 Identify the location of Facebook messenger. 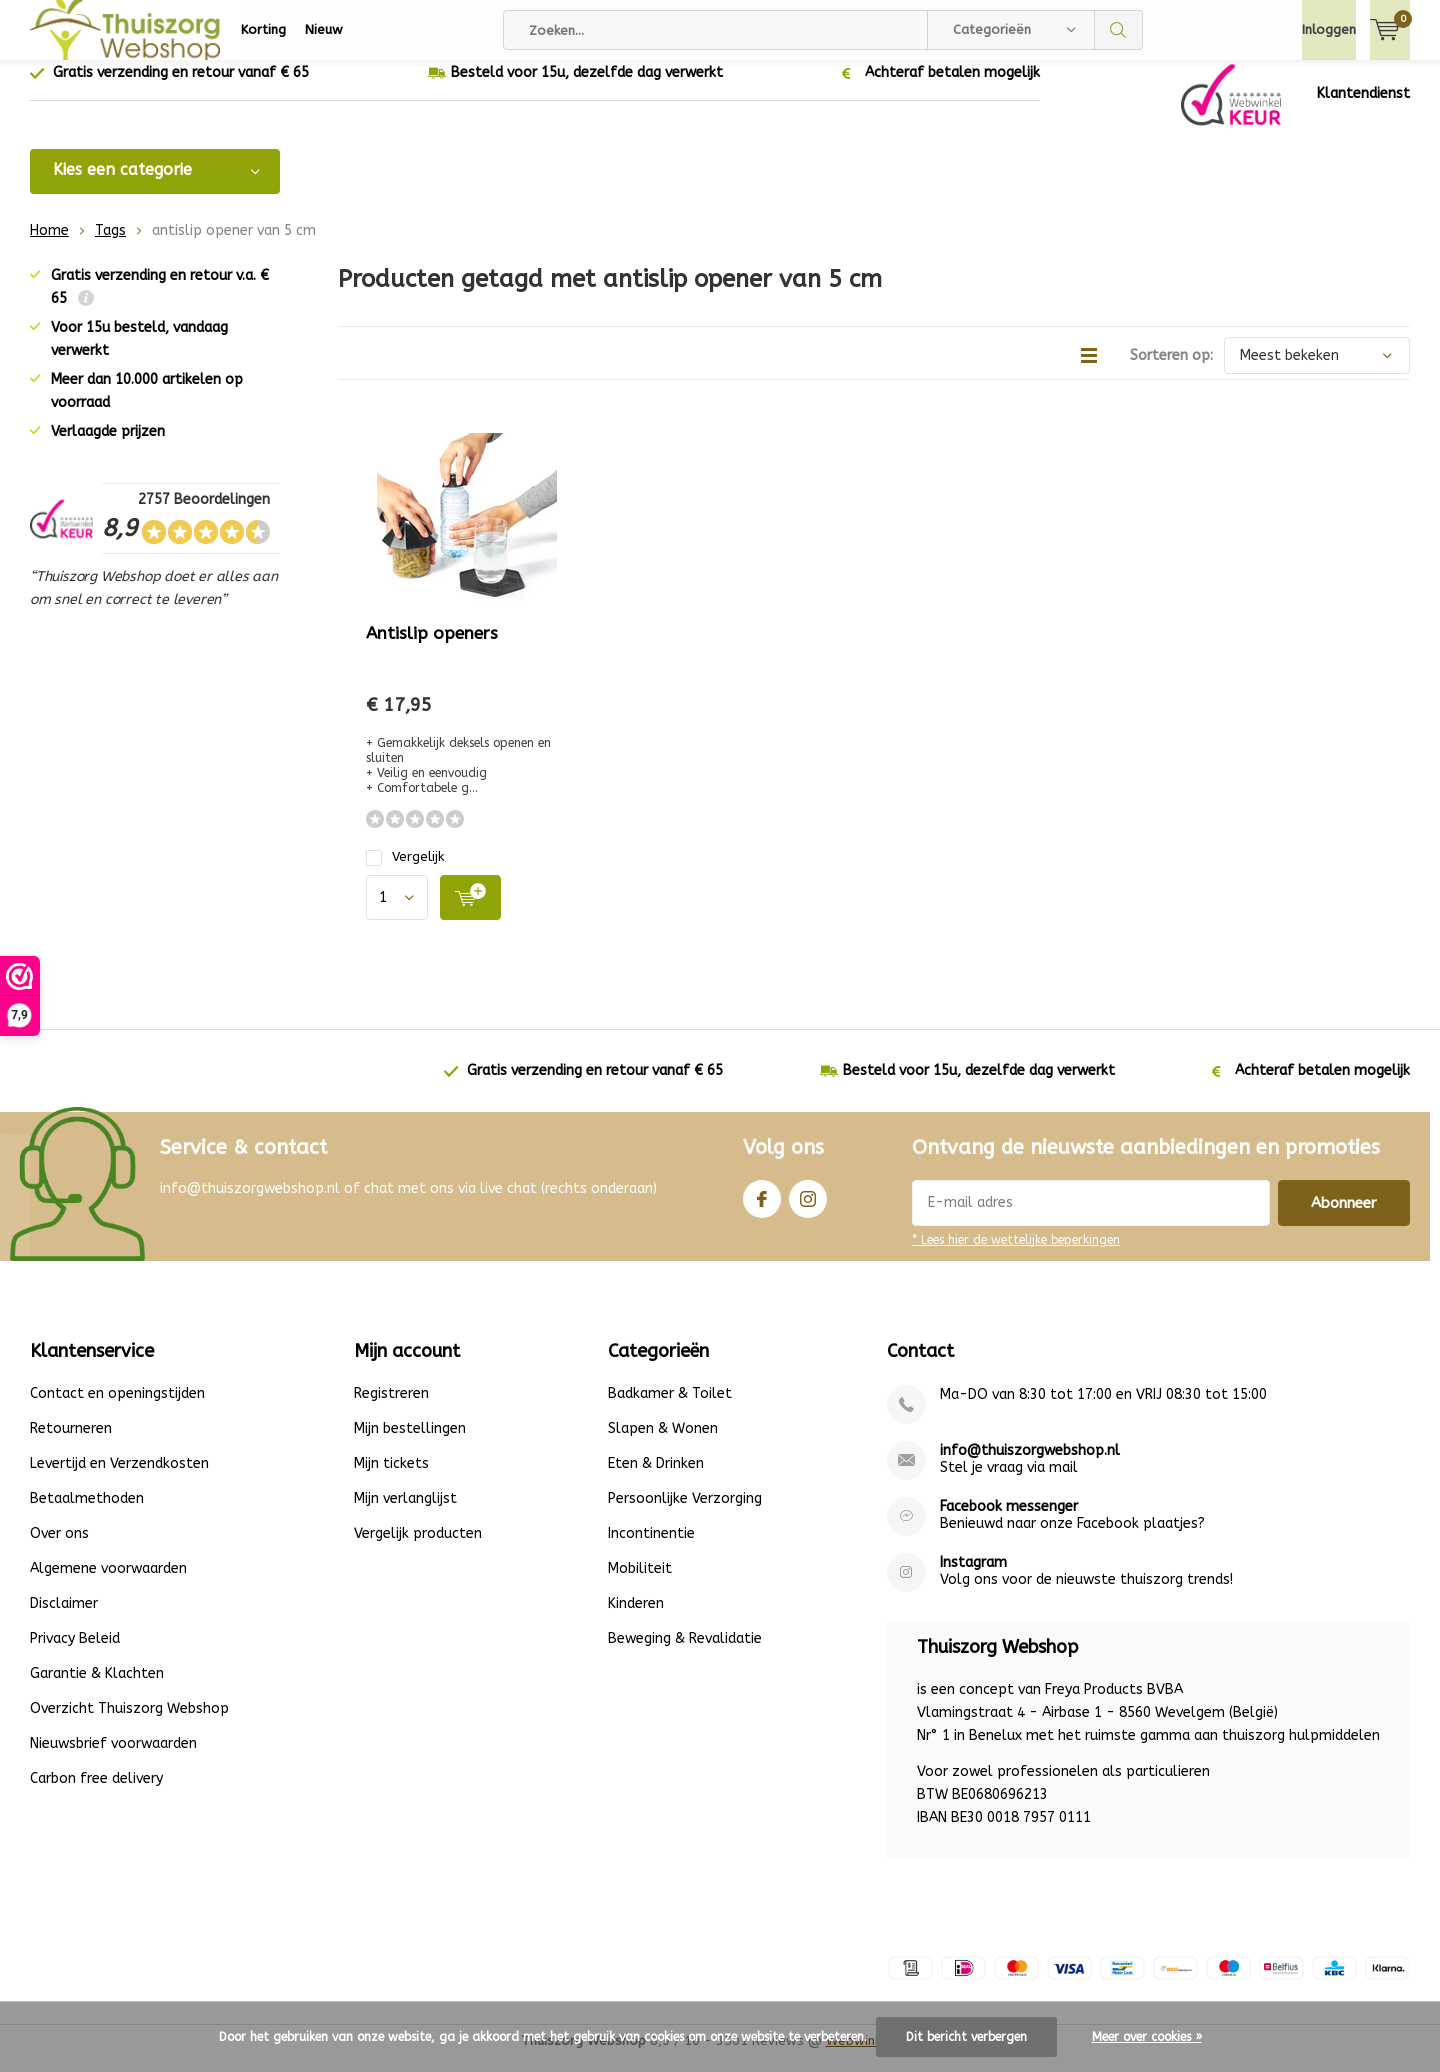
(1009, 1521).